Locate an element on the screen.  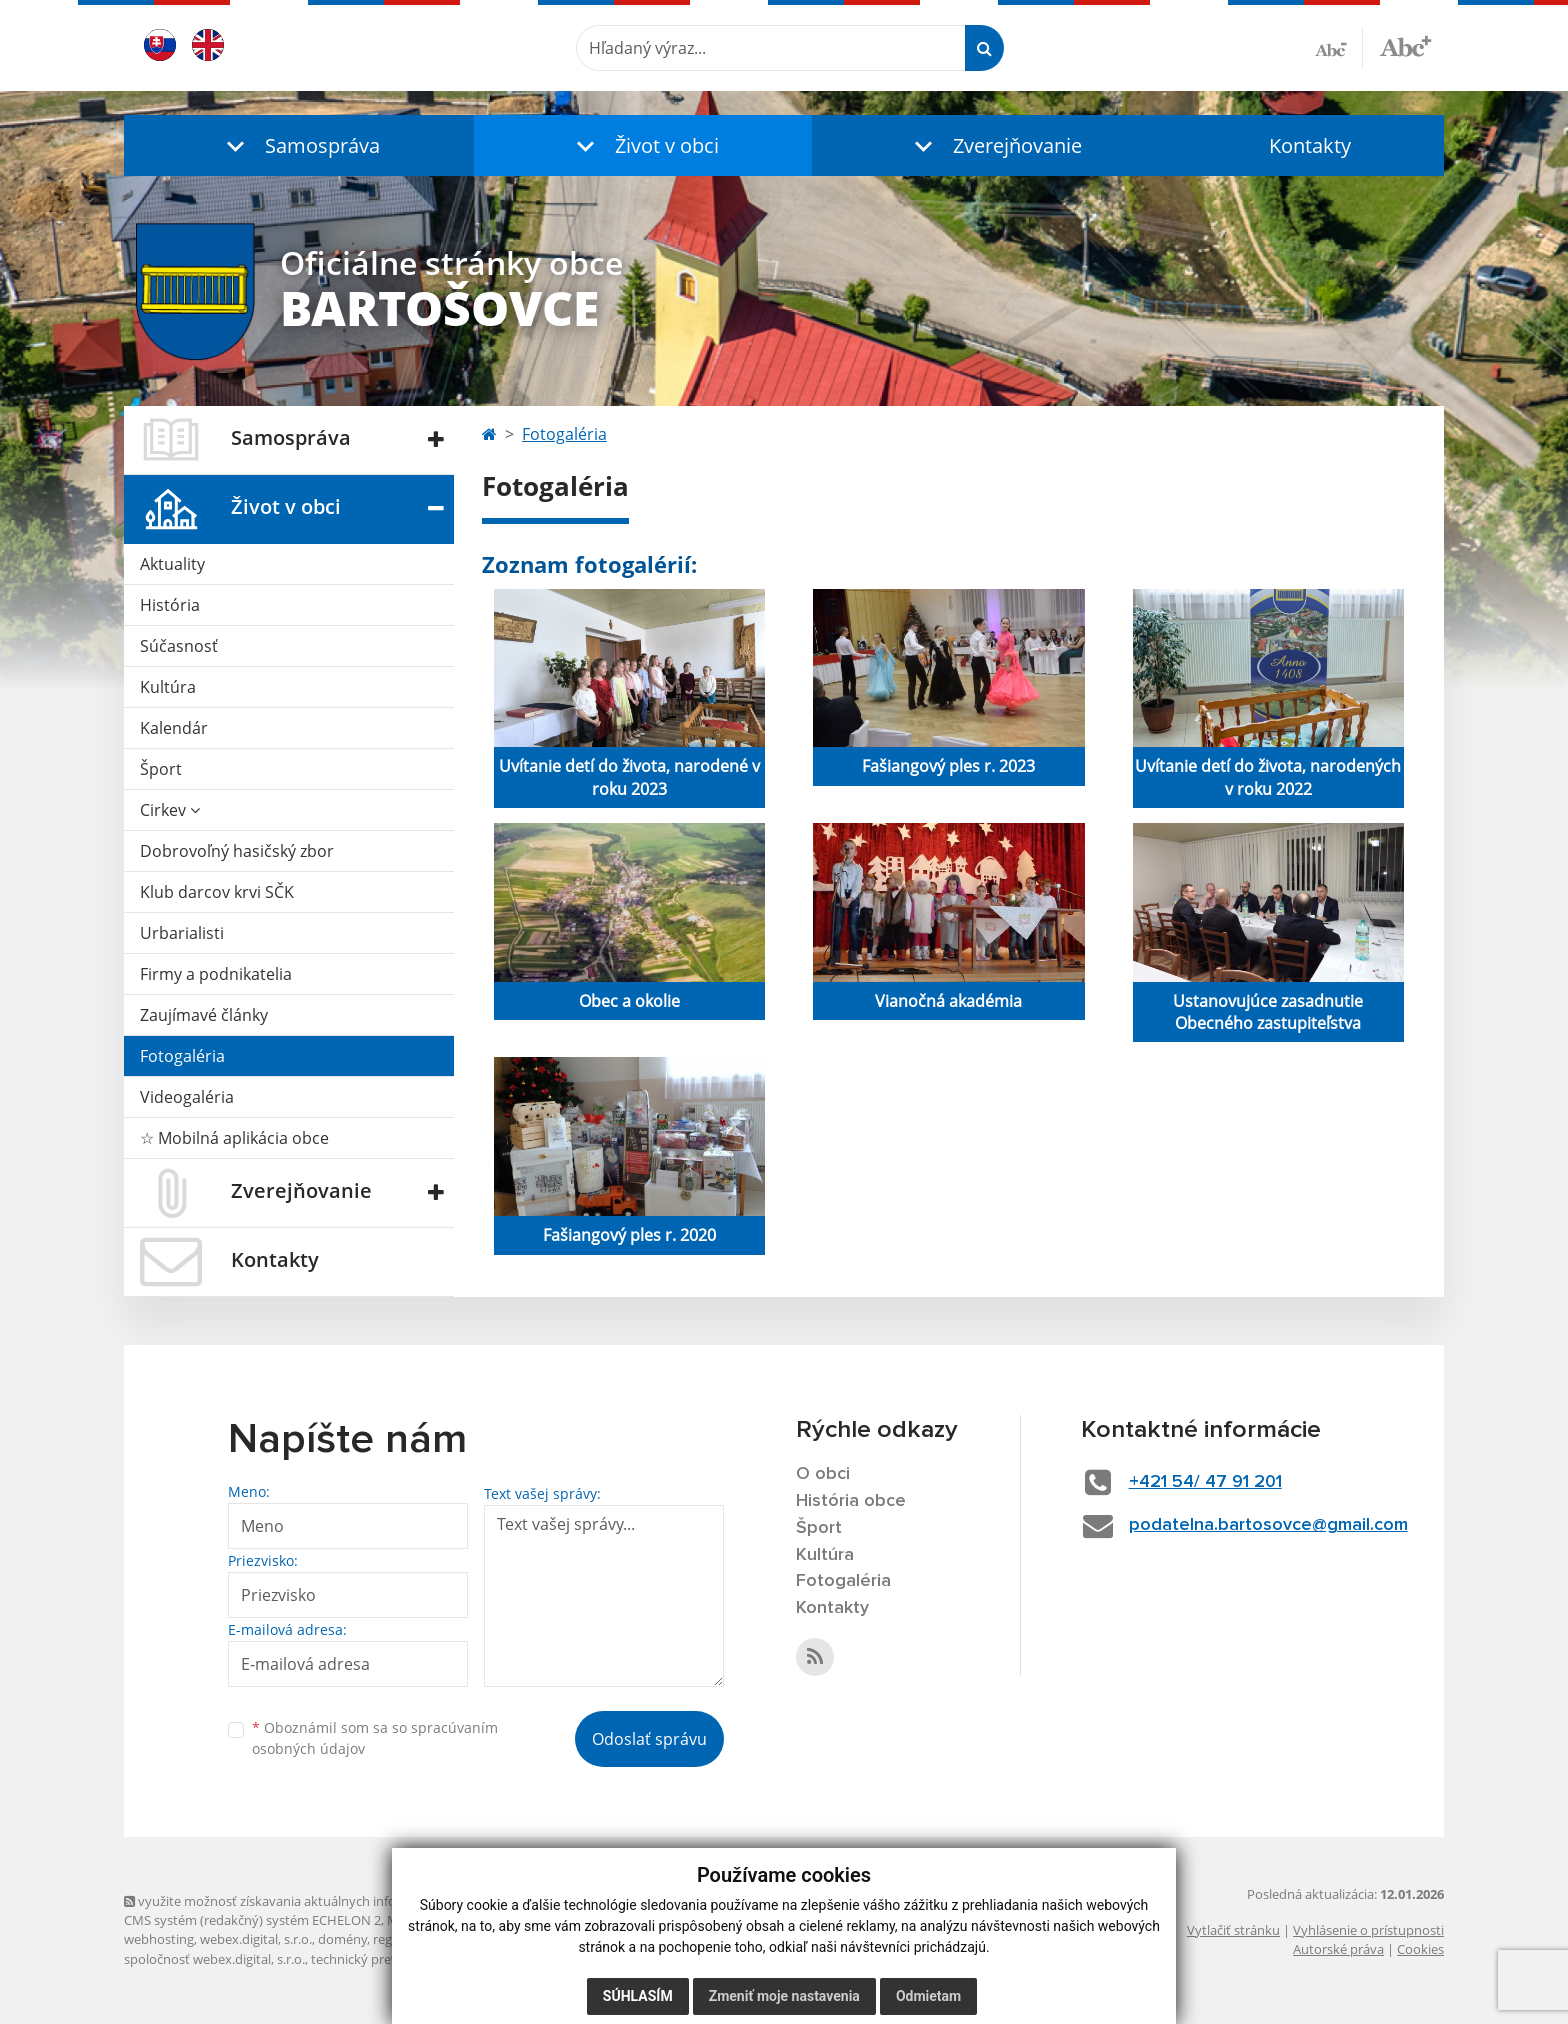
Cirkev is located at coordinates (170, 810).